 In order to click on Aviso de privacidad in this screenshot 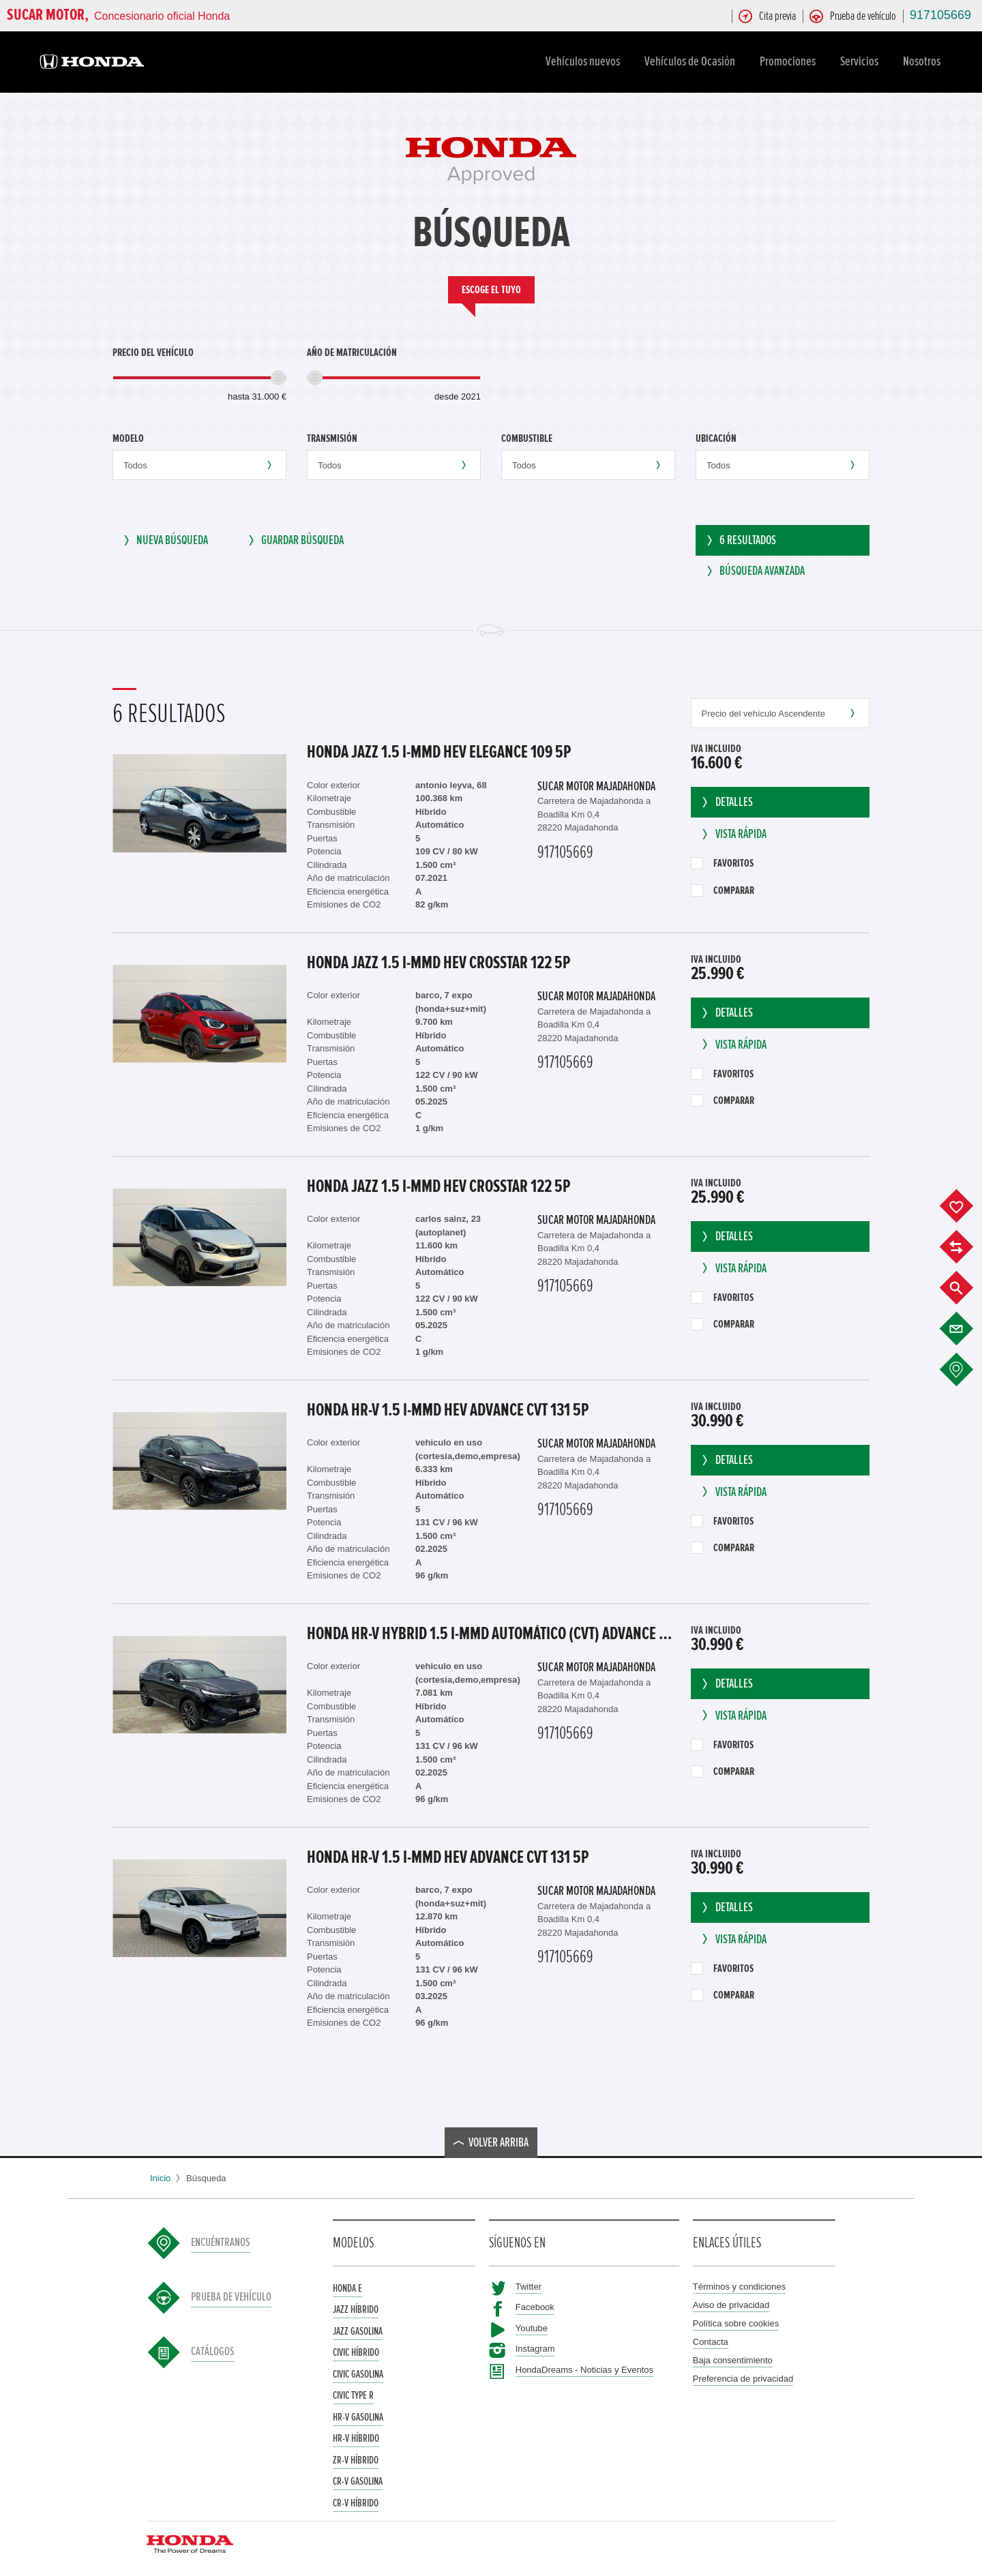, I will do `click(731, 2301)`.